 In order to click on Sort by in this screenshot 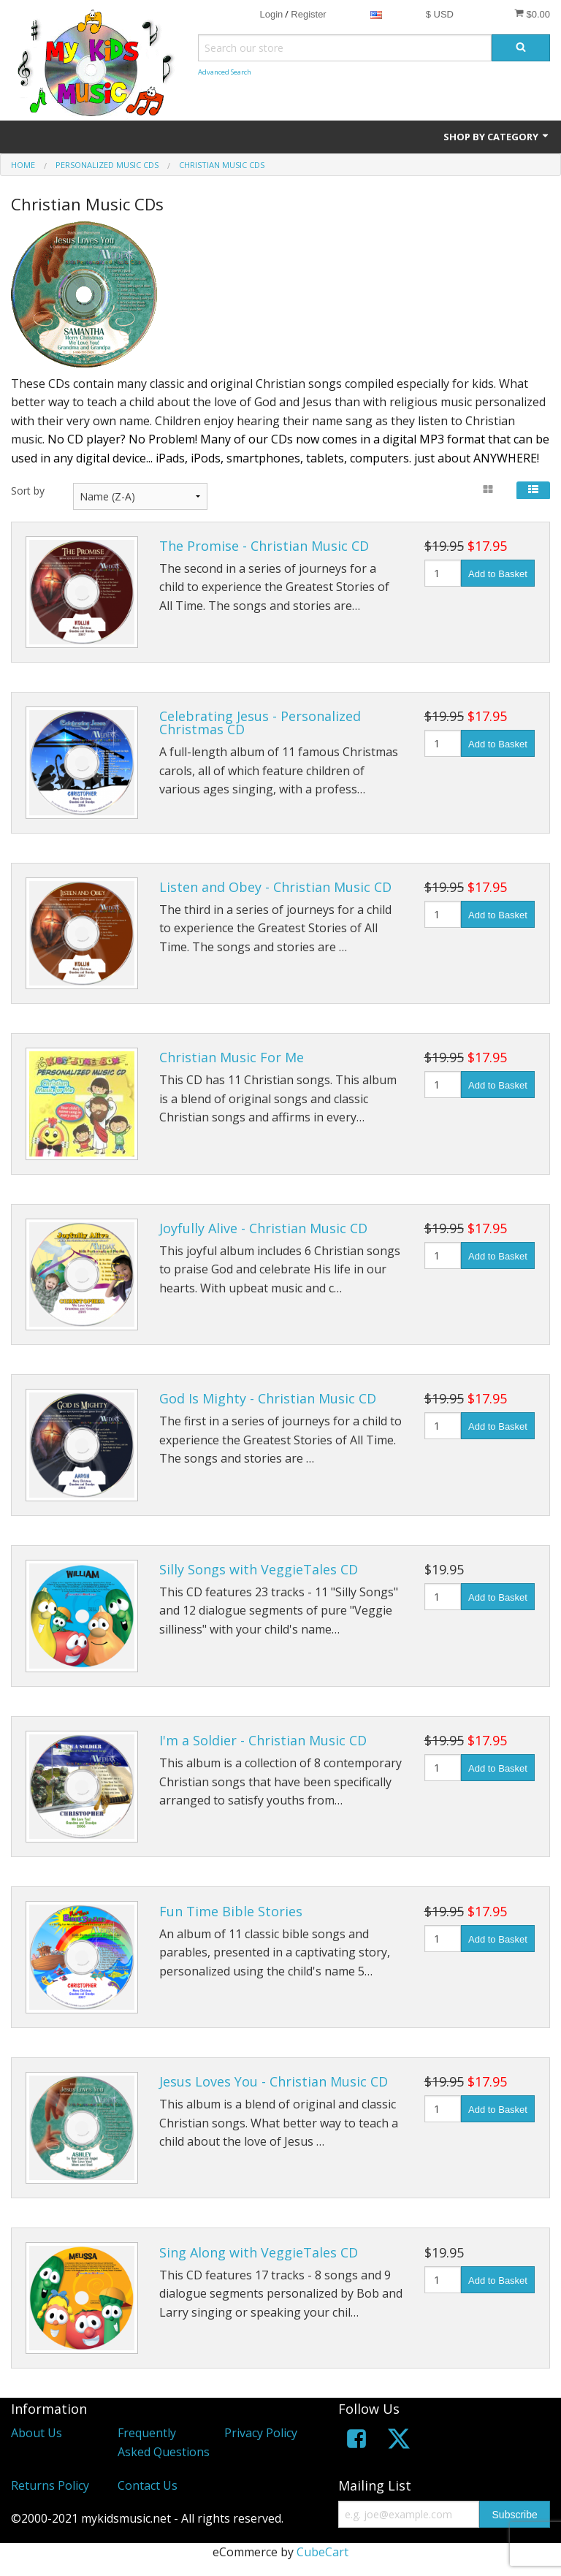, I will do `click(28, 491)`.